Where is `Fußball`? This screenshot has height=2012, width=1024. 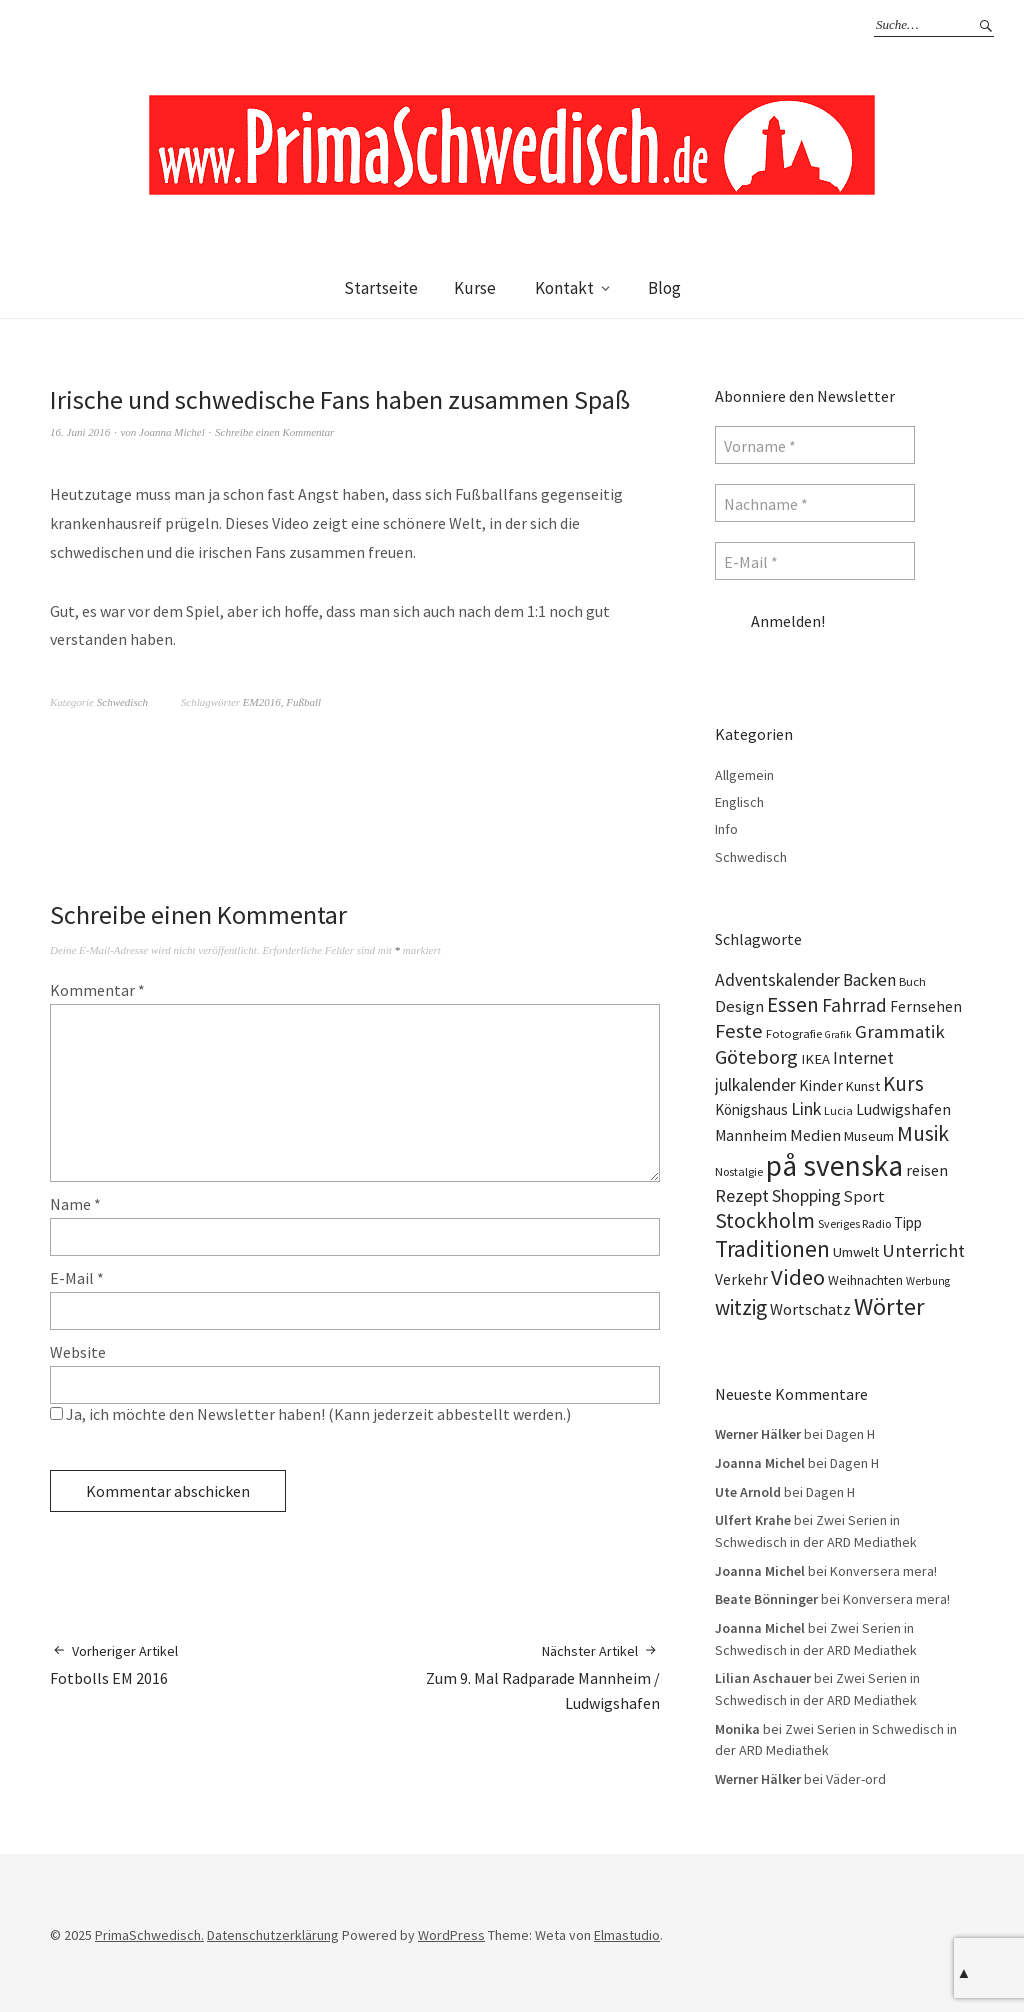 Fußball is located at coordinates (303, 702).